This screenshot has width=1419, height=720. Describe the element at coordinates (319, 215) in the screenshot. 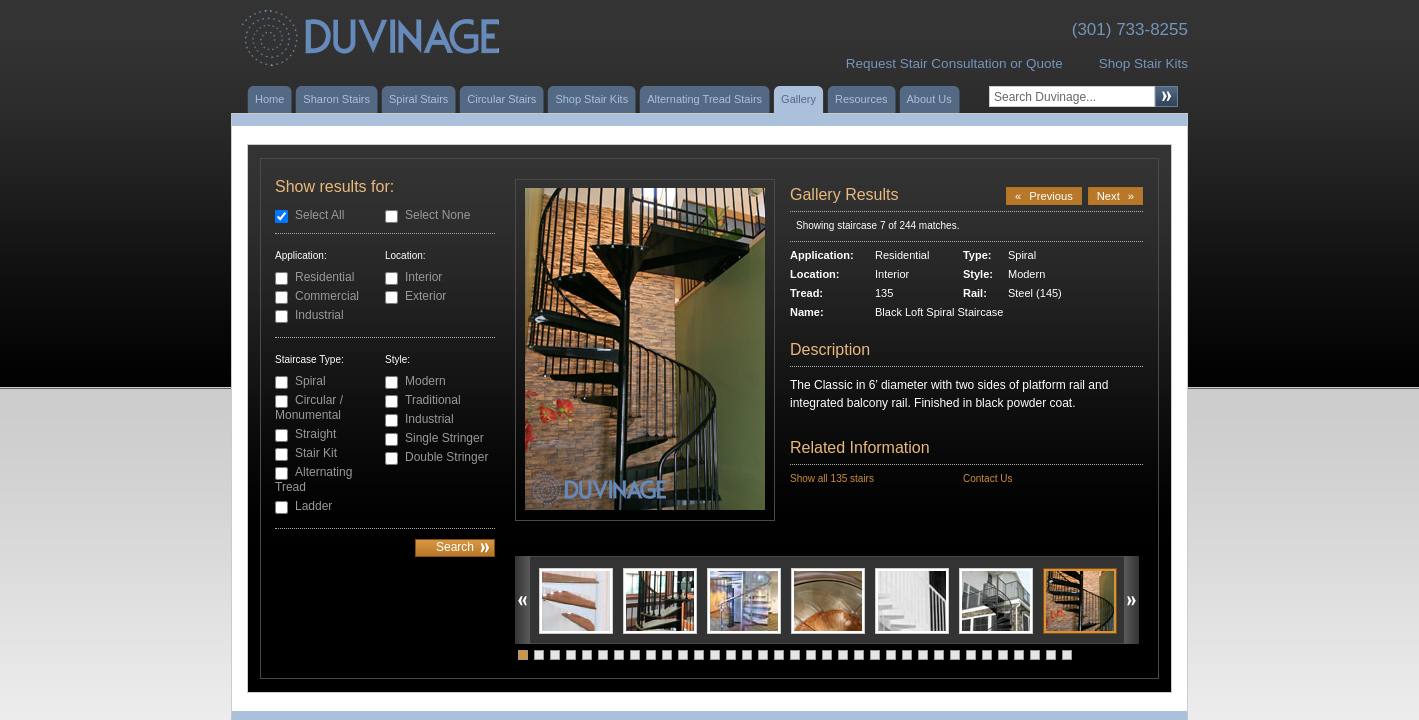

I see `Select All` at that location.